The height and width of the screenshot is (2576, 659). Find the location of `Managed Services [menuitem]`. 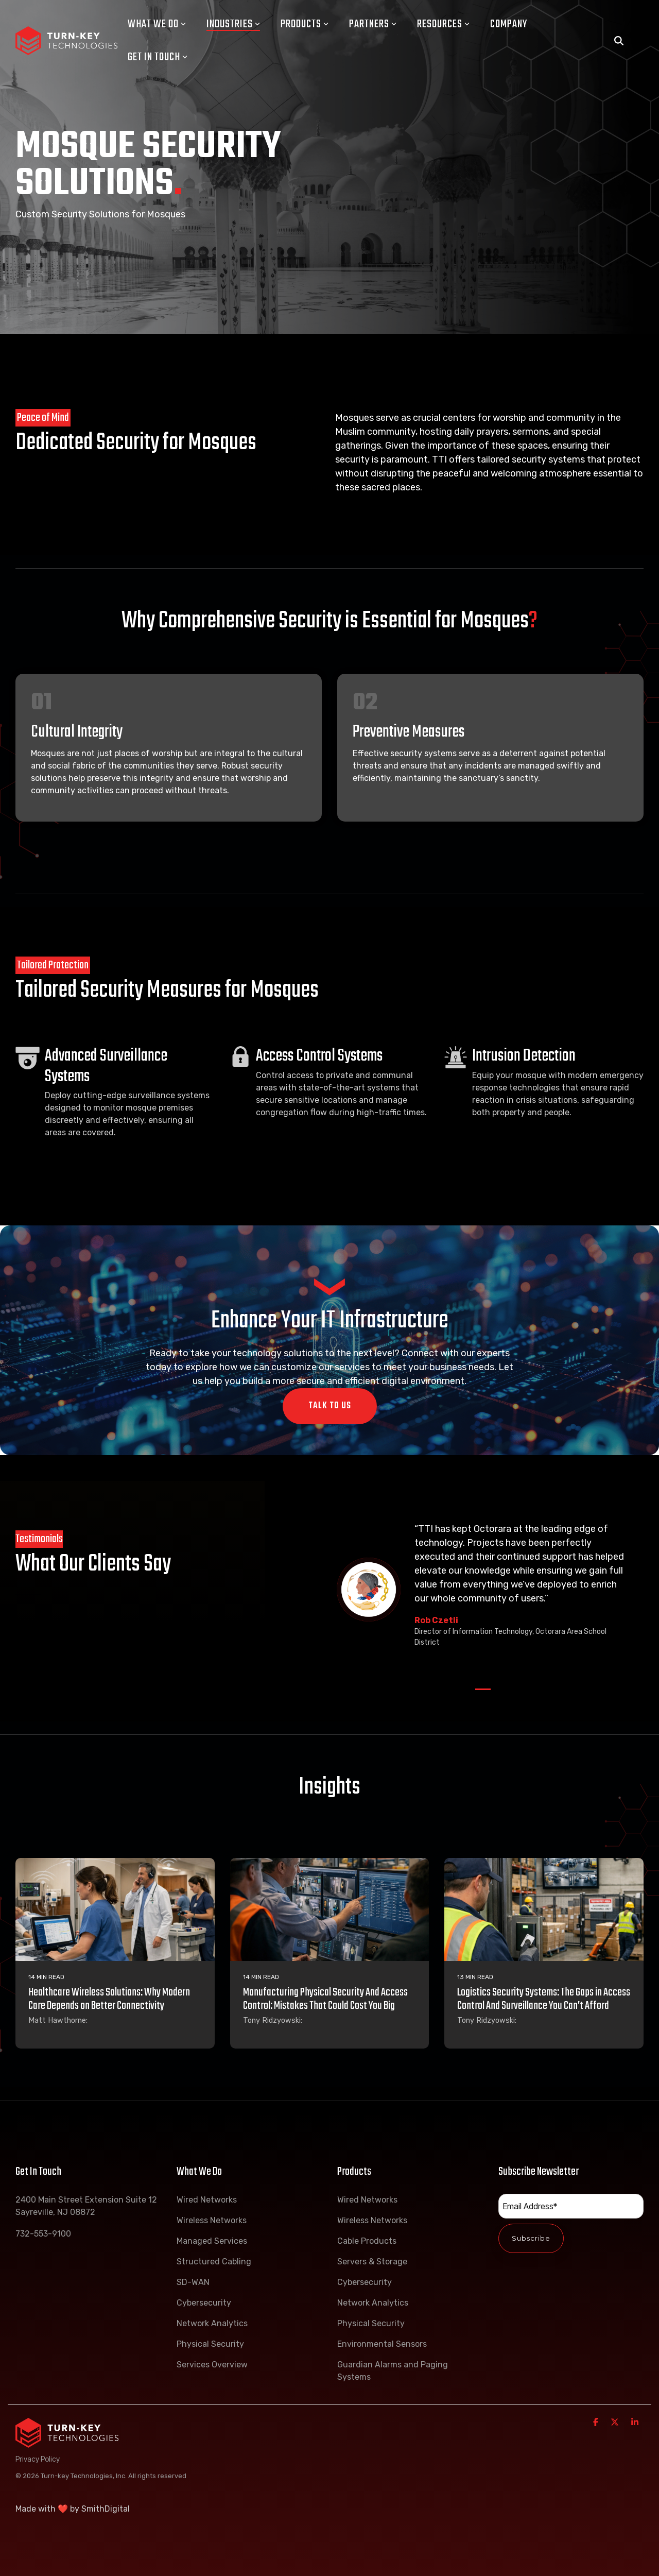

Managed Services [menuitem] is located at coordinates (212, 2241).